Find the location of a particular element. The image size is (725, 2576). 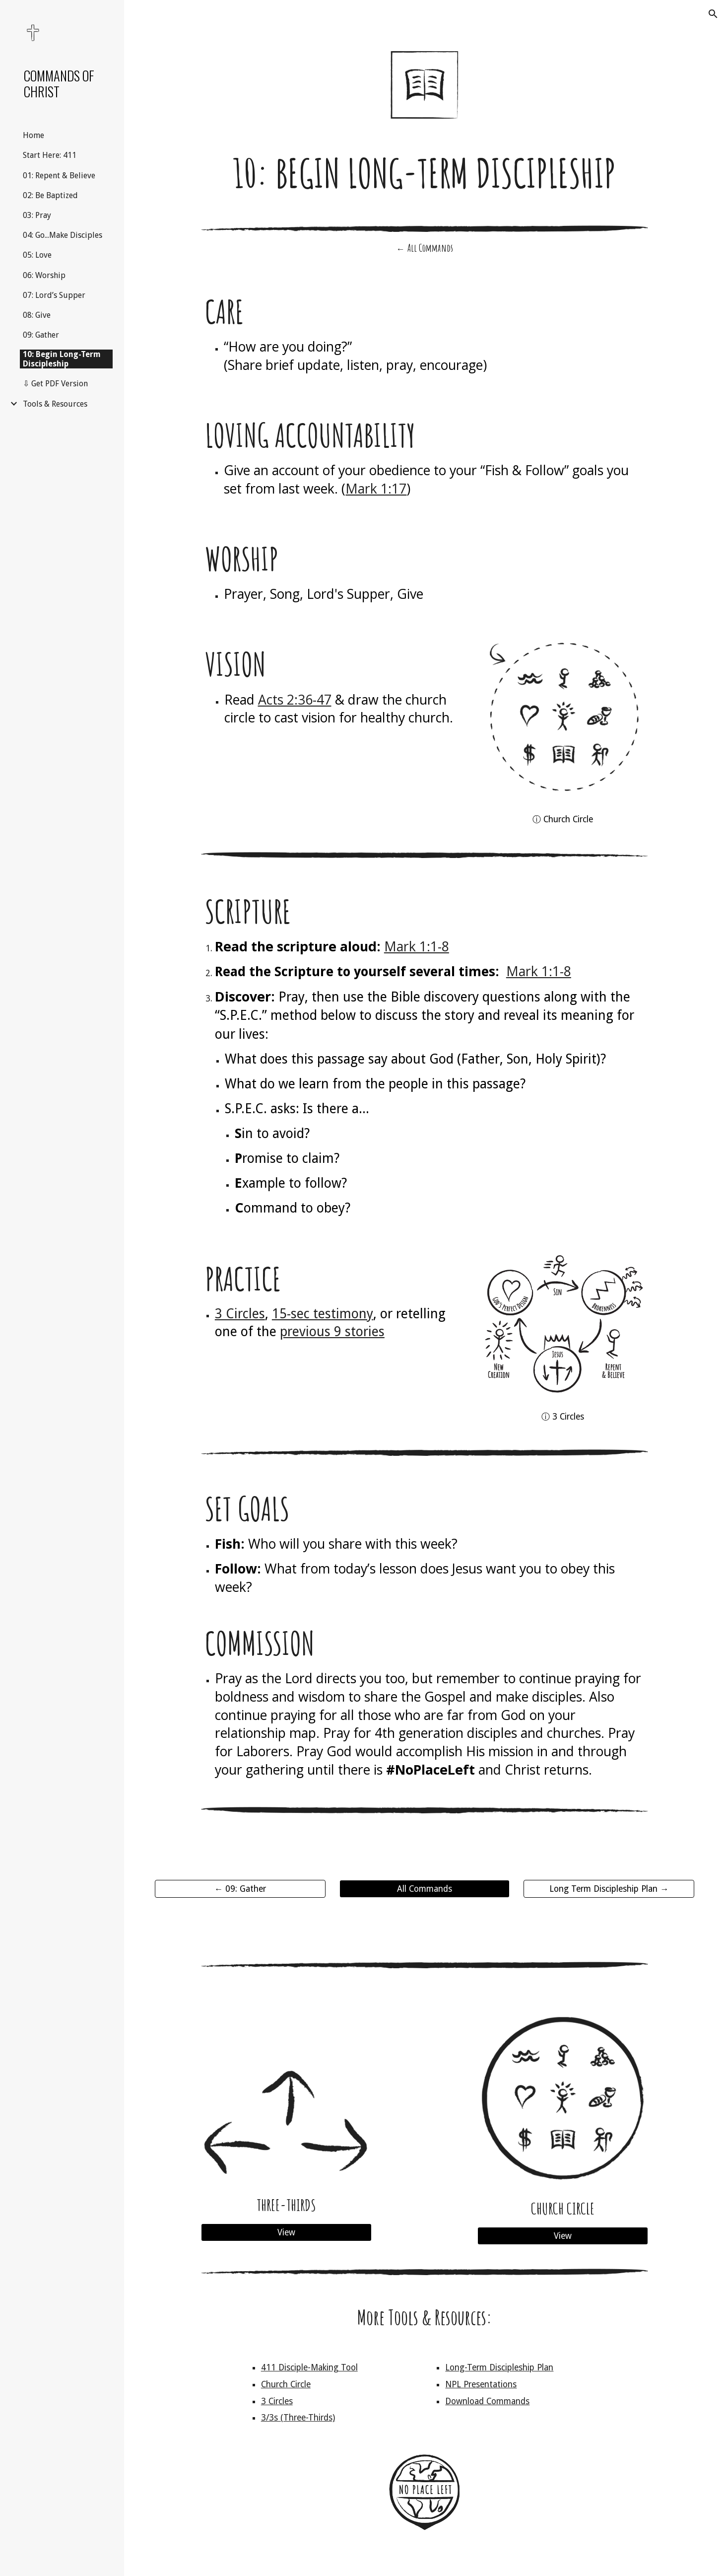

[ⓘ 3 Circles] is located at coordinates (562, 1416).